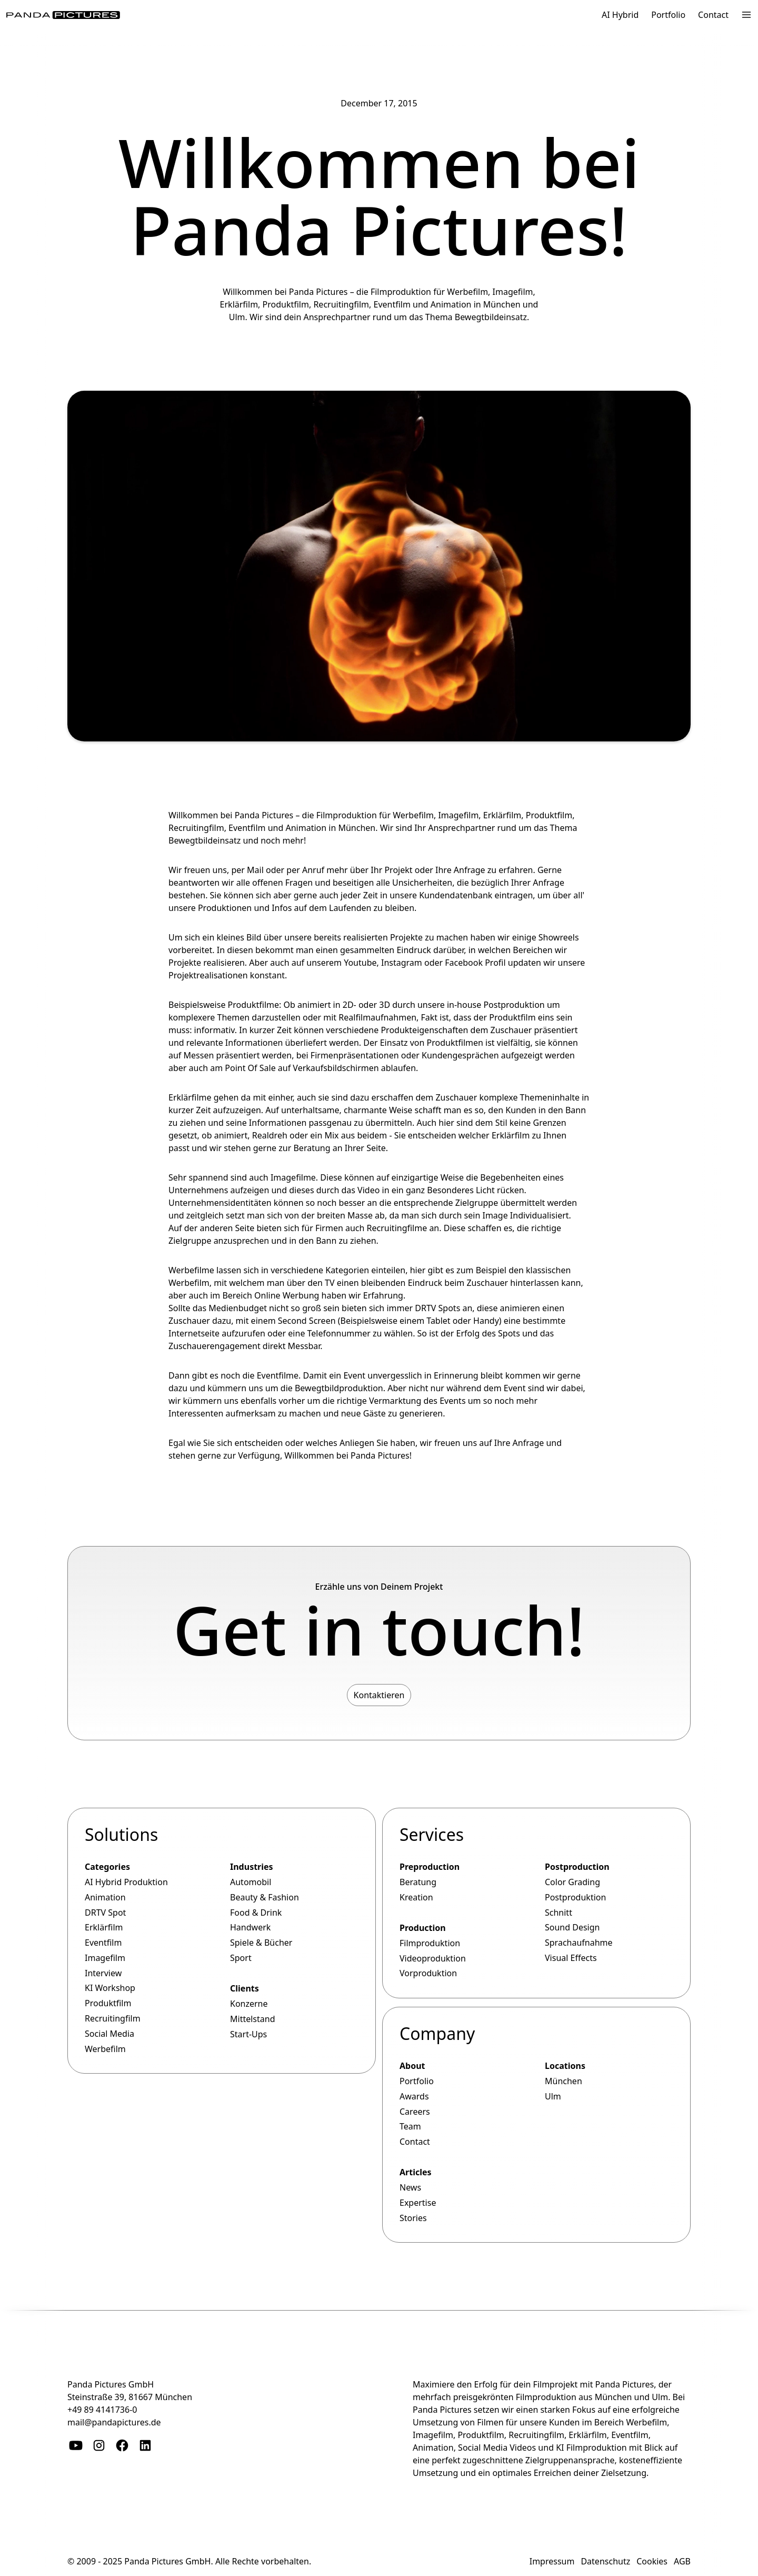  What do you see at coordinates (129, 2397) in the screenshot?
I see `Steinstraße 39, 81667 München` at bounding box center [129, 2397].